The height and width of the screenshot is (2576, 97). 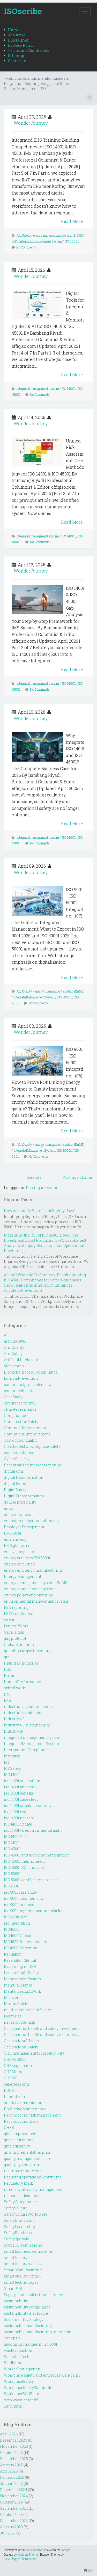 What do you see at coordinates (13, 2362) in the screenshot?
I see `Wellbeing` at bounding box center [13, 2362].